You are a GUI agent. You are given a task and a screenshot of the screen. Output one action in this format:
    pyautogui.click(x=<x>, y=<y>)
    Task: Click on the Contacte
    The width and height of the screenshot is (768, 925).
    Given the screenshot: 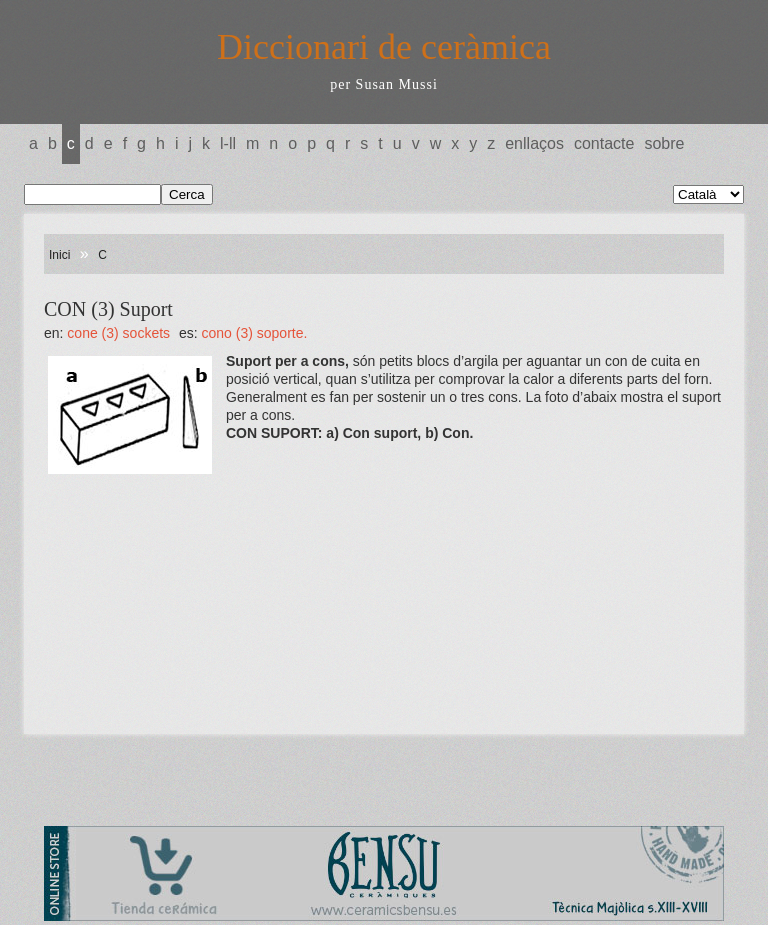 What is the action you would take?
    pyautogui.click(x=604, y=143)
    